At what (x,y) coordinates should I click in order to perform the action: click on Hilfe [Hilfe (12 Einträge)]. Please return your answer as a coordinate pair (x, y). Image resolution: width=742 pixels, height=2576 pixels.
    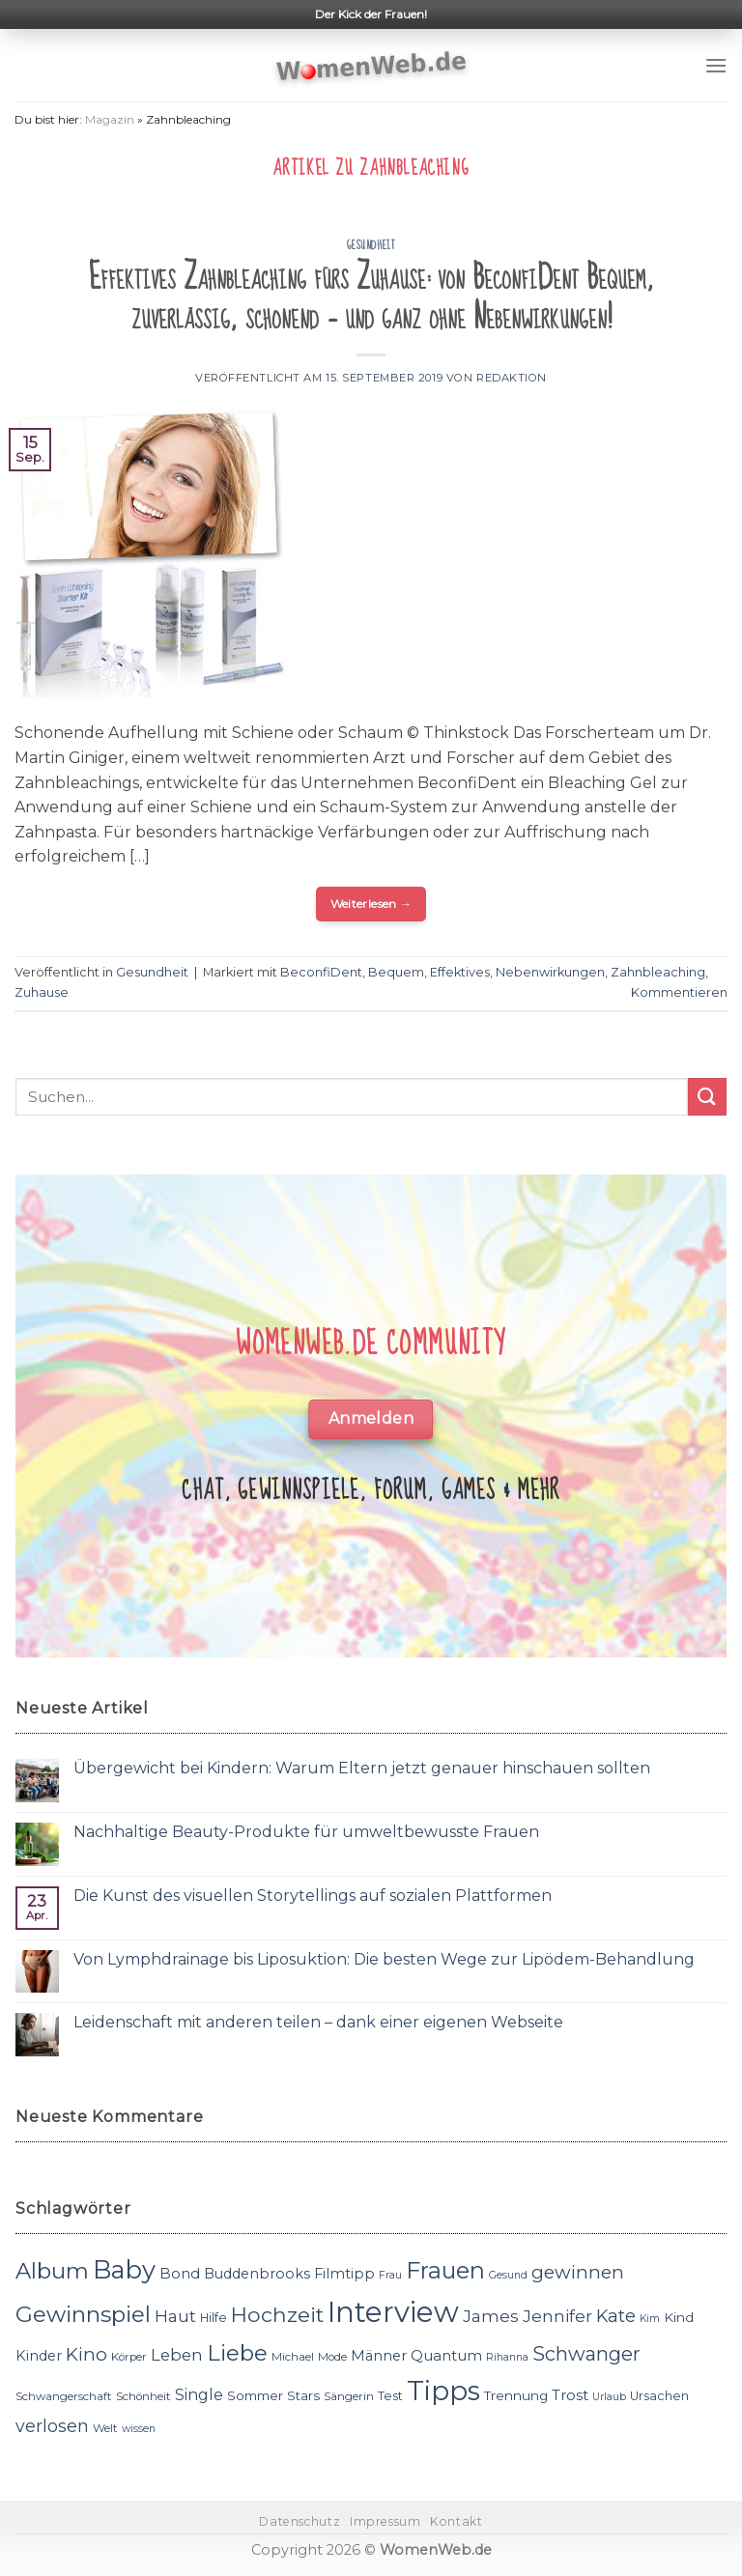
    Looking at the image, I should click on (213, 2317).